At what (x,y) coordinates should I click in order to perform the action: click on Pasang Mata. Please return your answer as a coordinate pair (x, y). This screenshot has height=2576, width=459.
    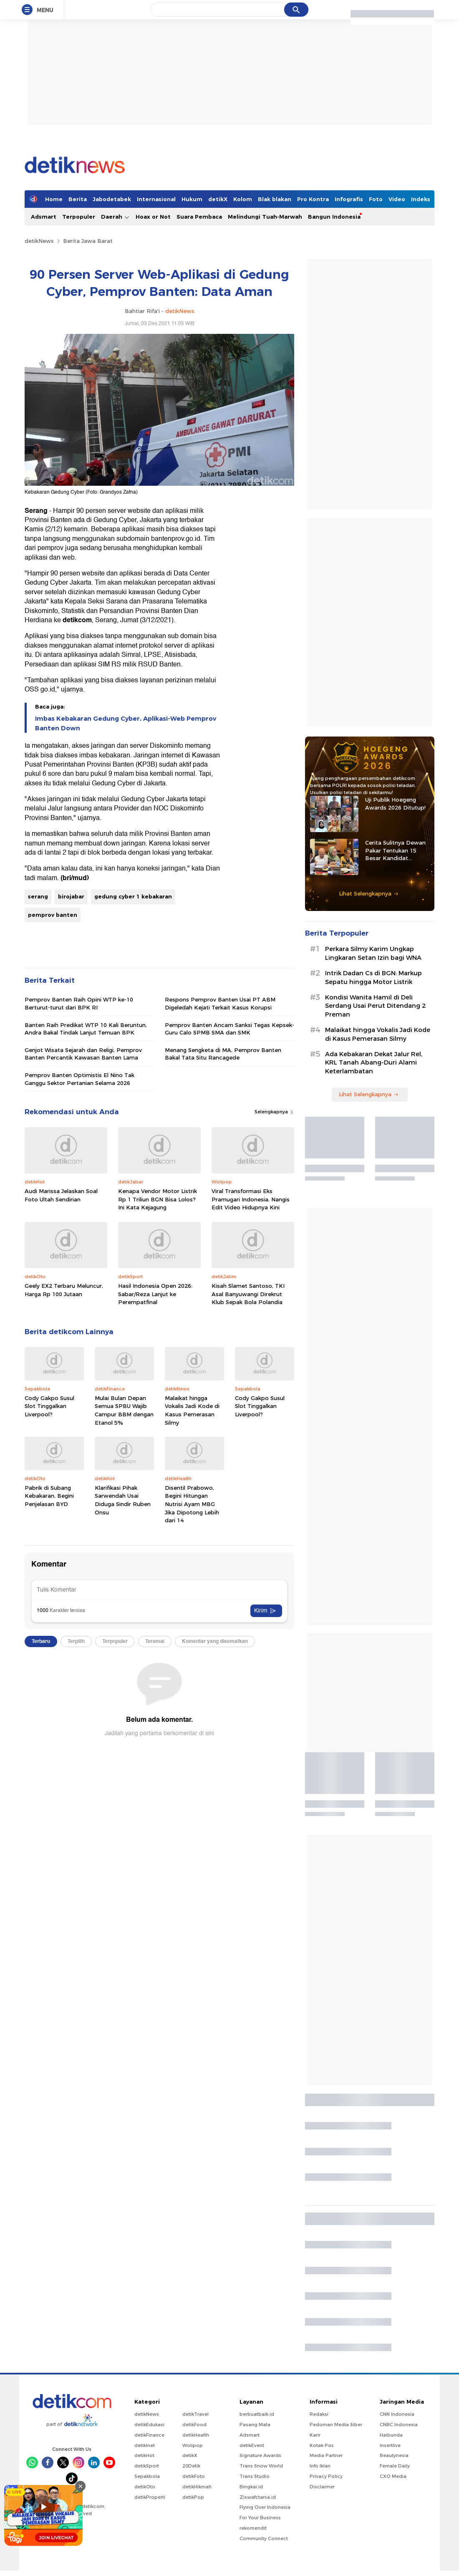
    Looking at the image, I should click on (255, 2424).